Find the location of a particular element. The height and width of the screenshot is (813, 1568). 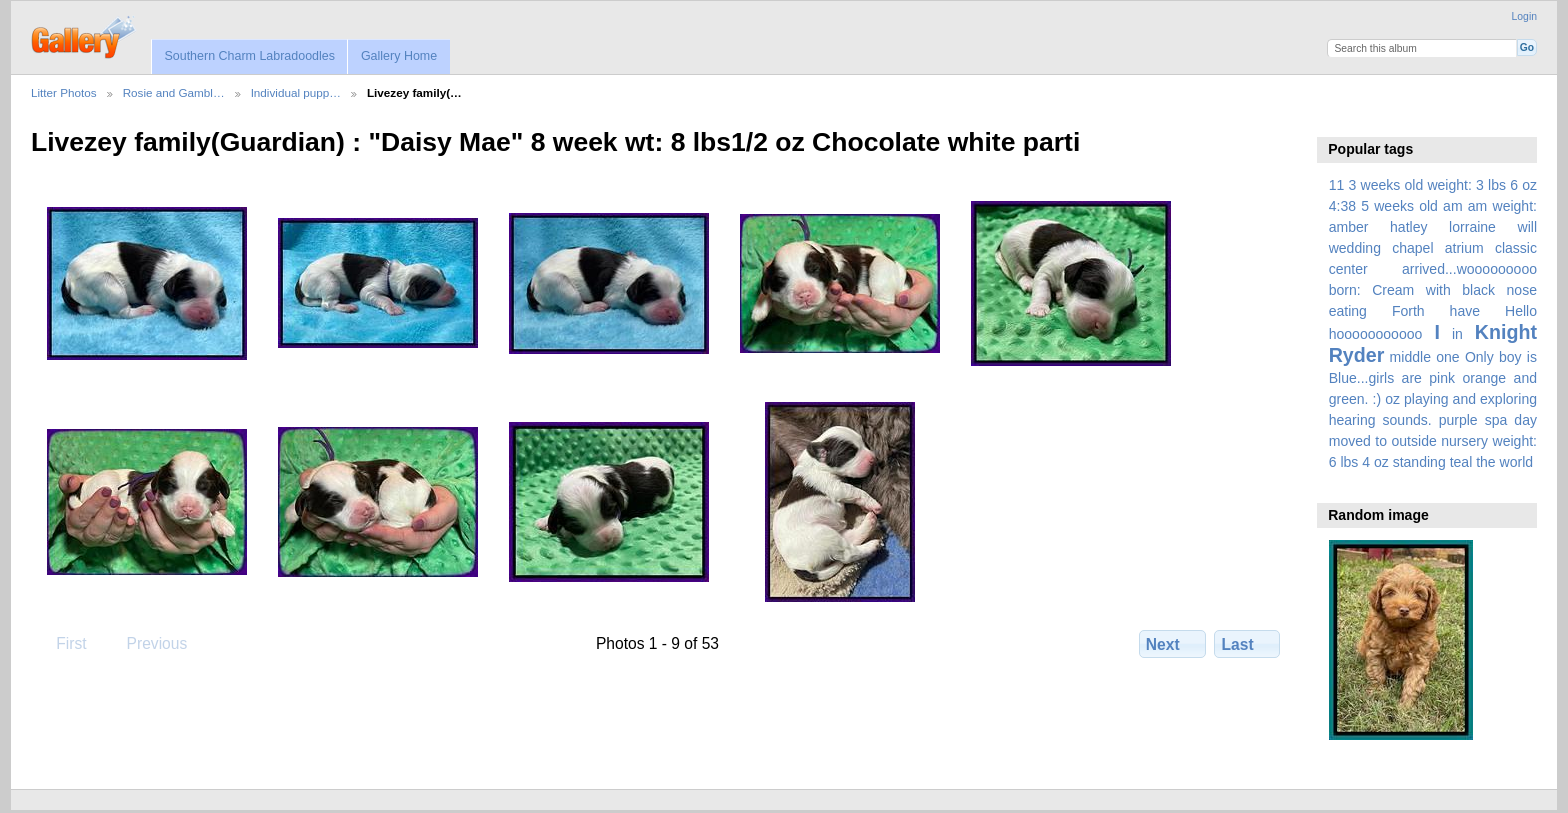

5 weeks old is located at coordinates (1399, 206).